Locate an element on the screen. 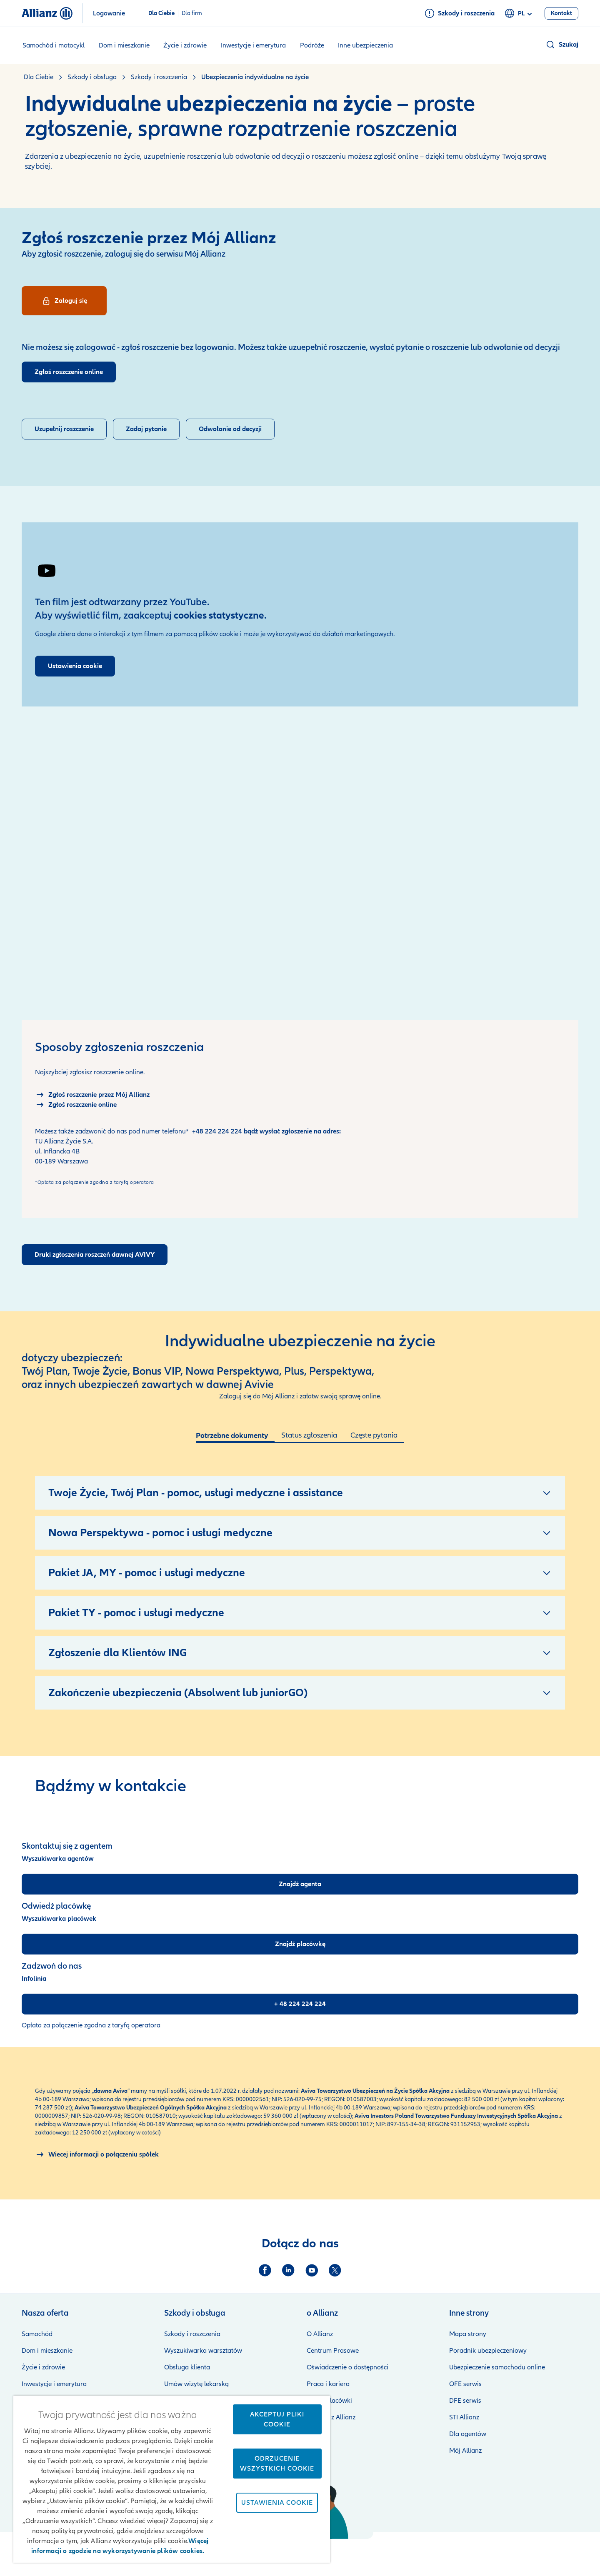 This screenshot has width=600, height=2576. [O połączeniu spółek Allianz i Aviva] is located at coordinates (97, 2154).